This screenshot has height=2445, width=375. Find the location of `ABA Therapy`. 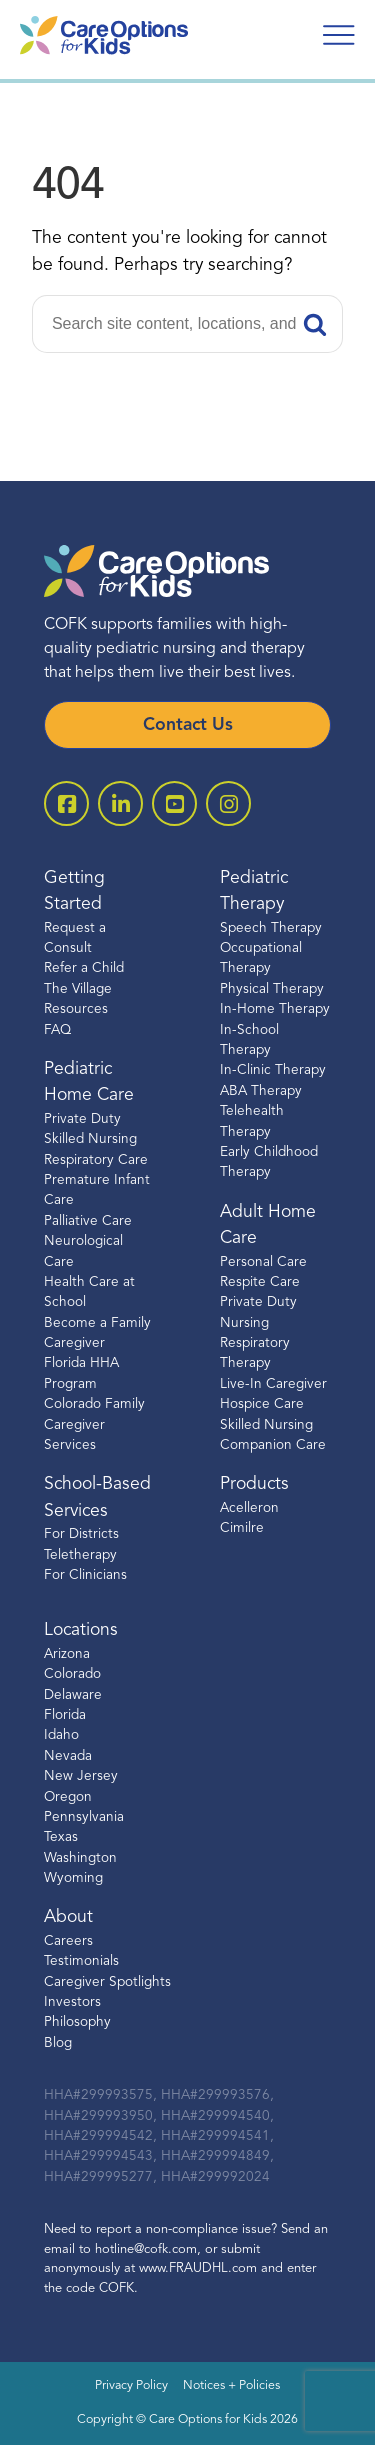

ABA Therapy is located at coordinates (261, 1091).